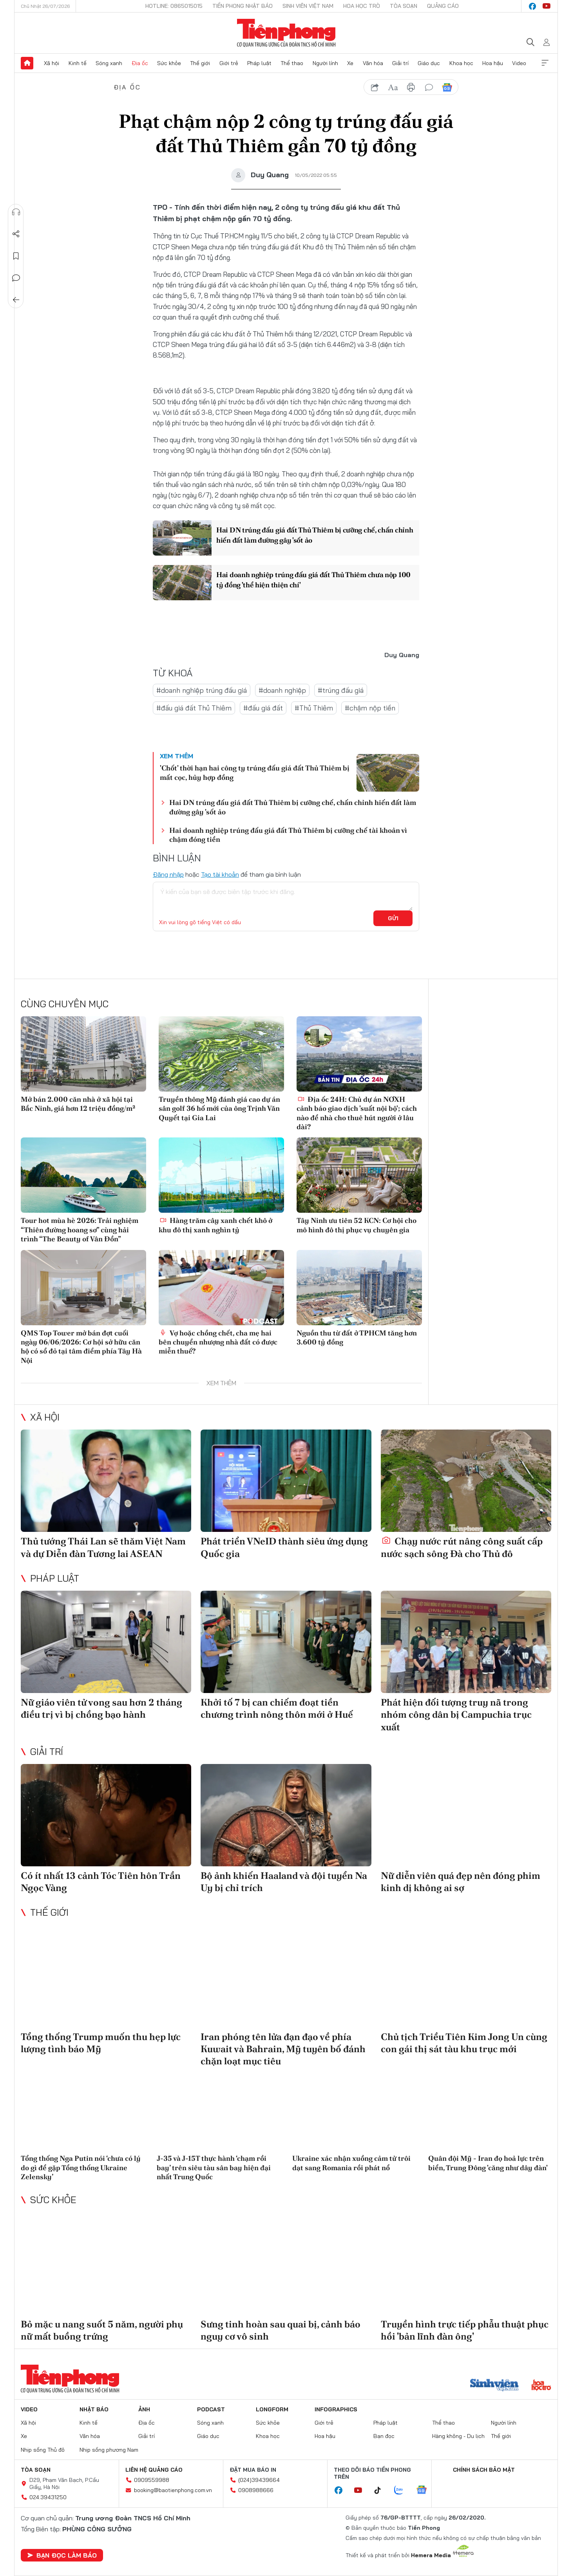 Image resolution: width=572 pixels, height=2576 pixels. Describe the element at coordinates (336, 2409) in the screenshot. I see `Infographics` at that location.